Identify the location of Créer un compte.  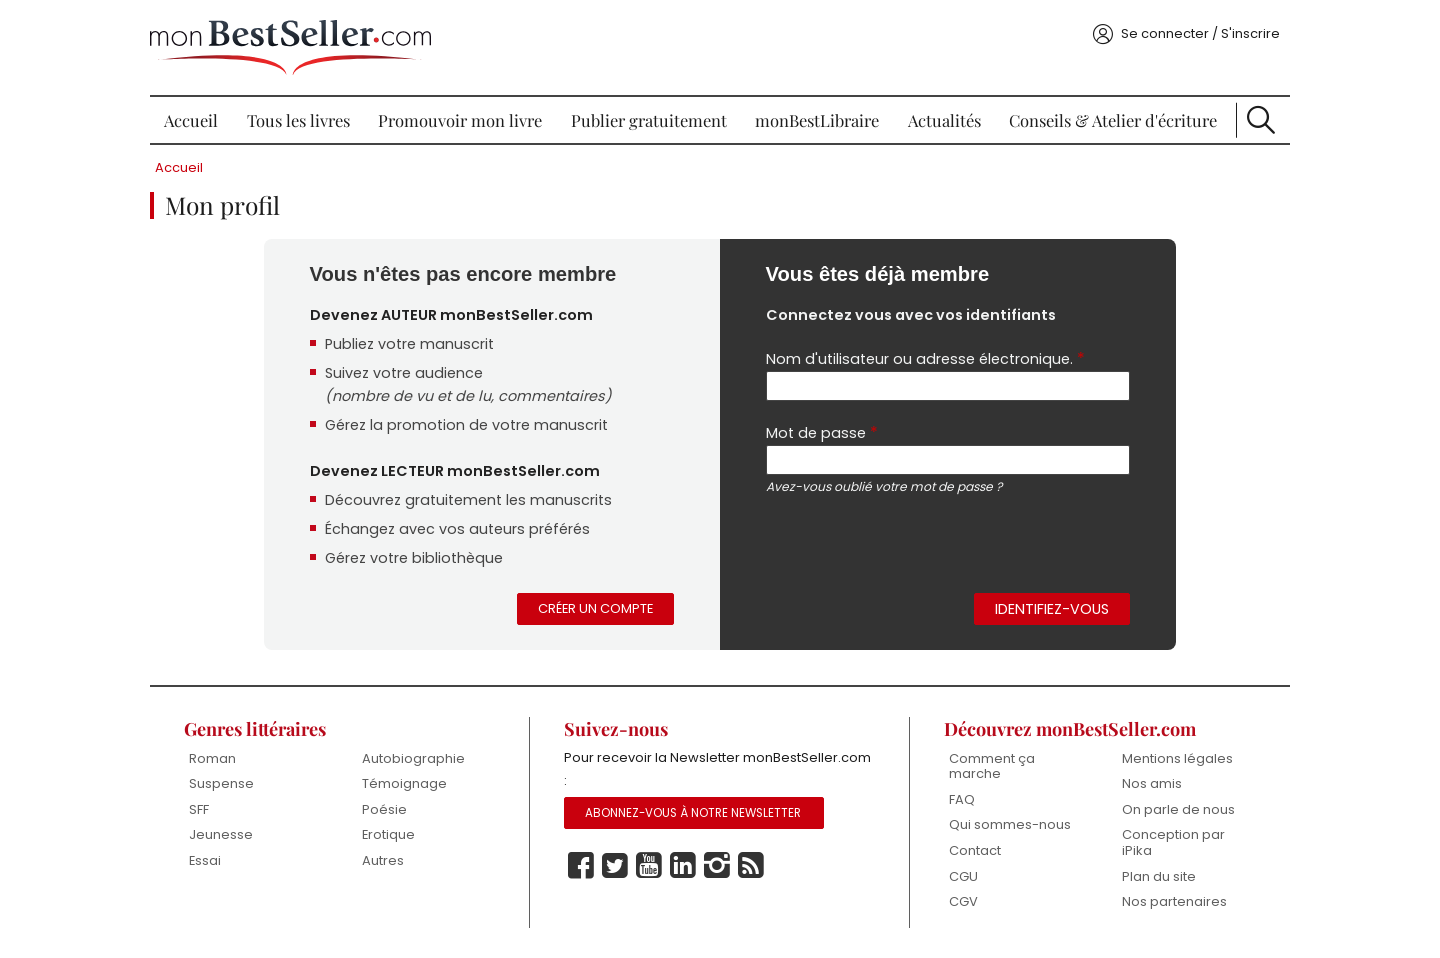
(595, 608).